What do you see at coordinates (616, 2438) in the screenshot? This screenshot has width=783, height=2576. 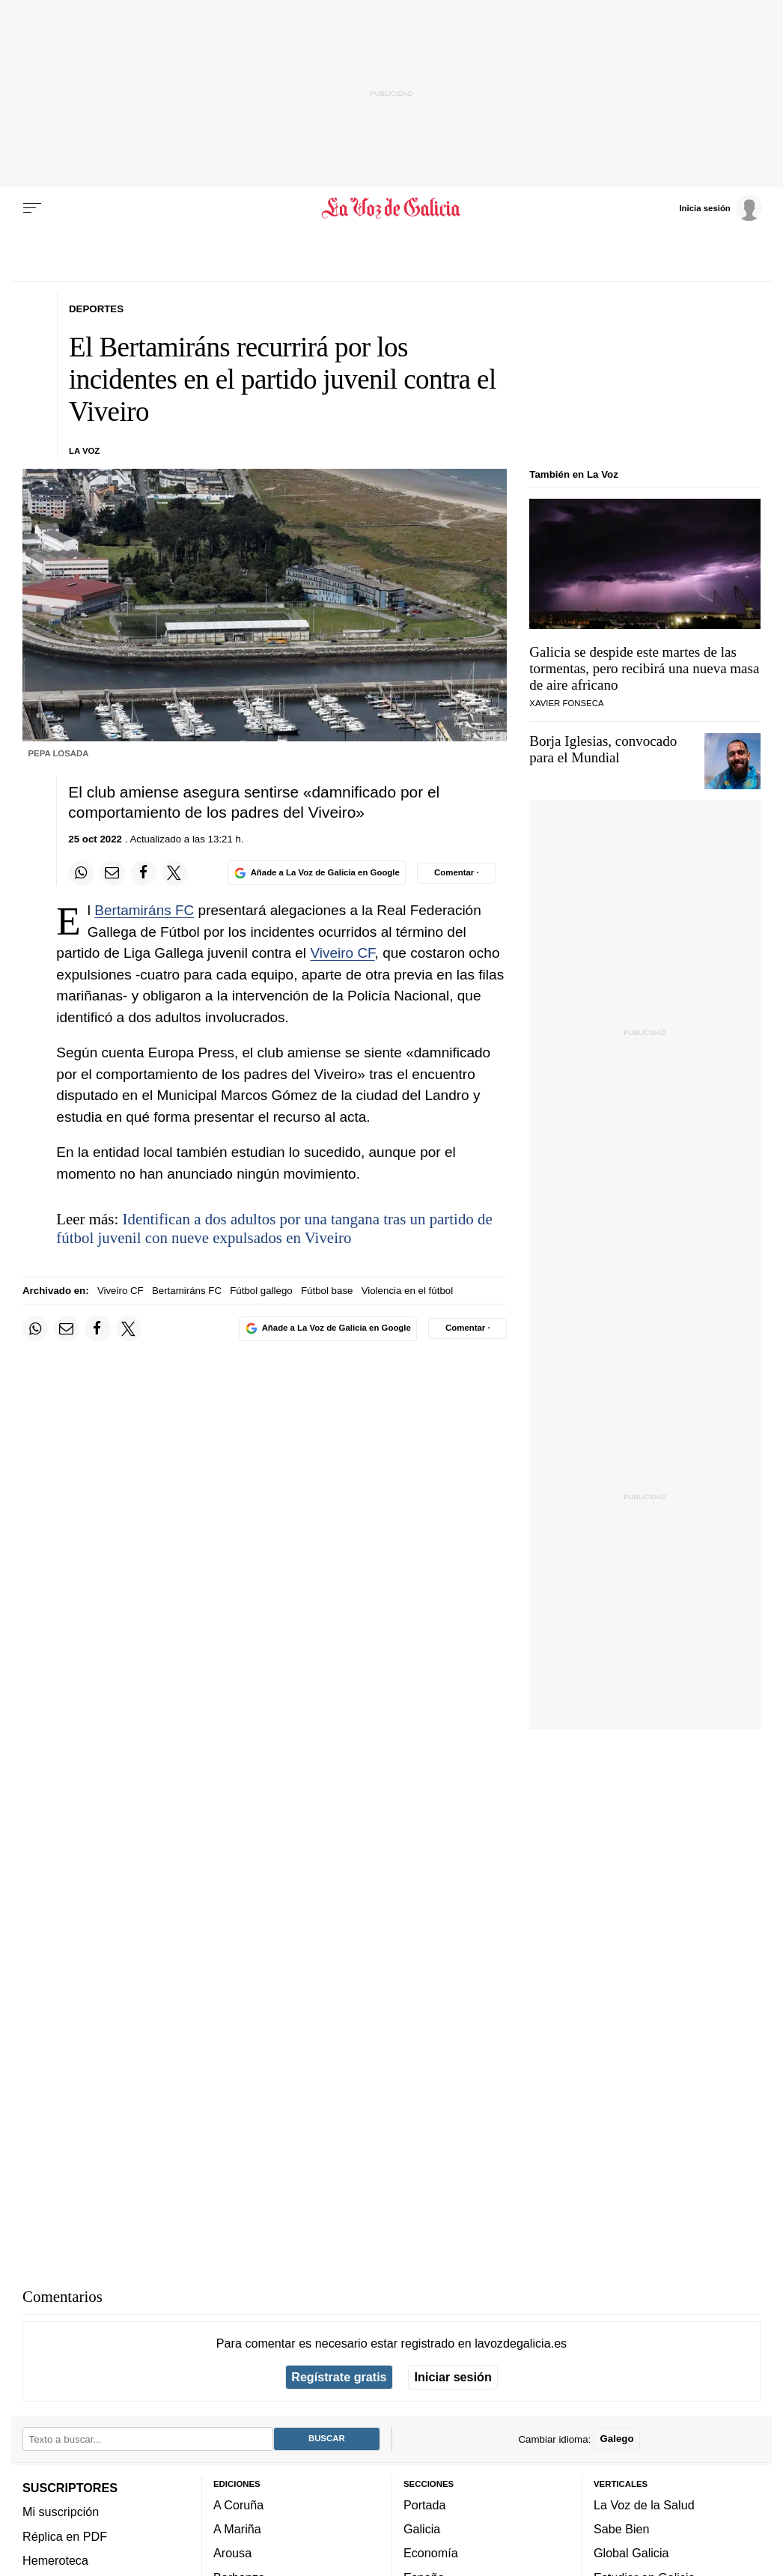 I see `Galego` at bounding box center [616, 2438].